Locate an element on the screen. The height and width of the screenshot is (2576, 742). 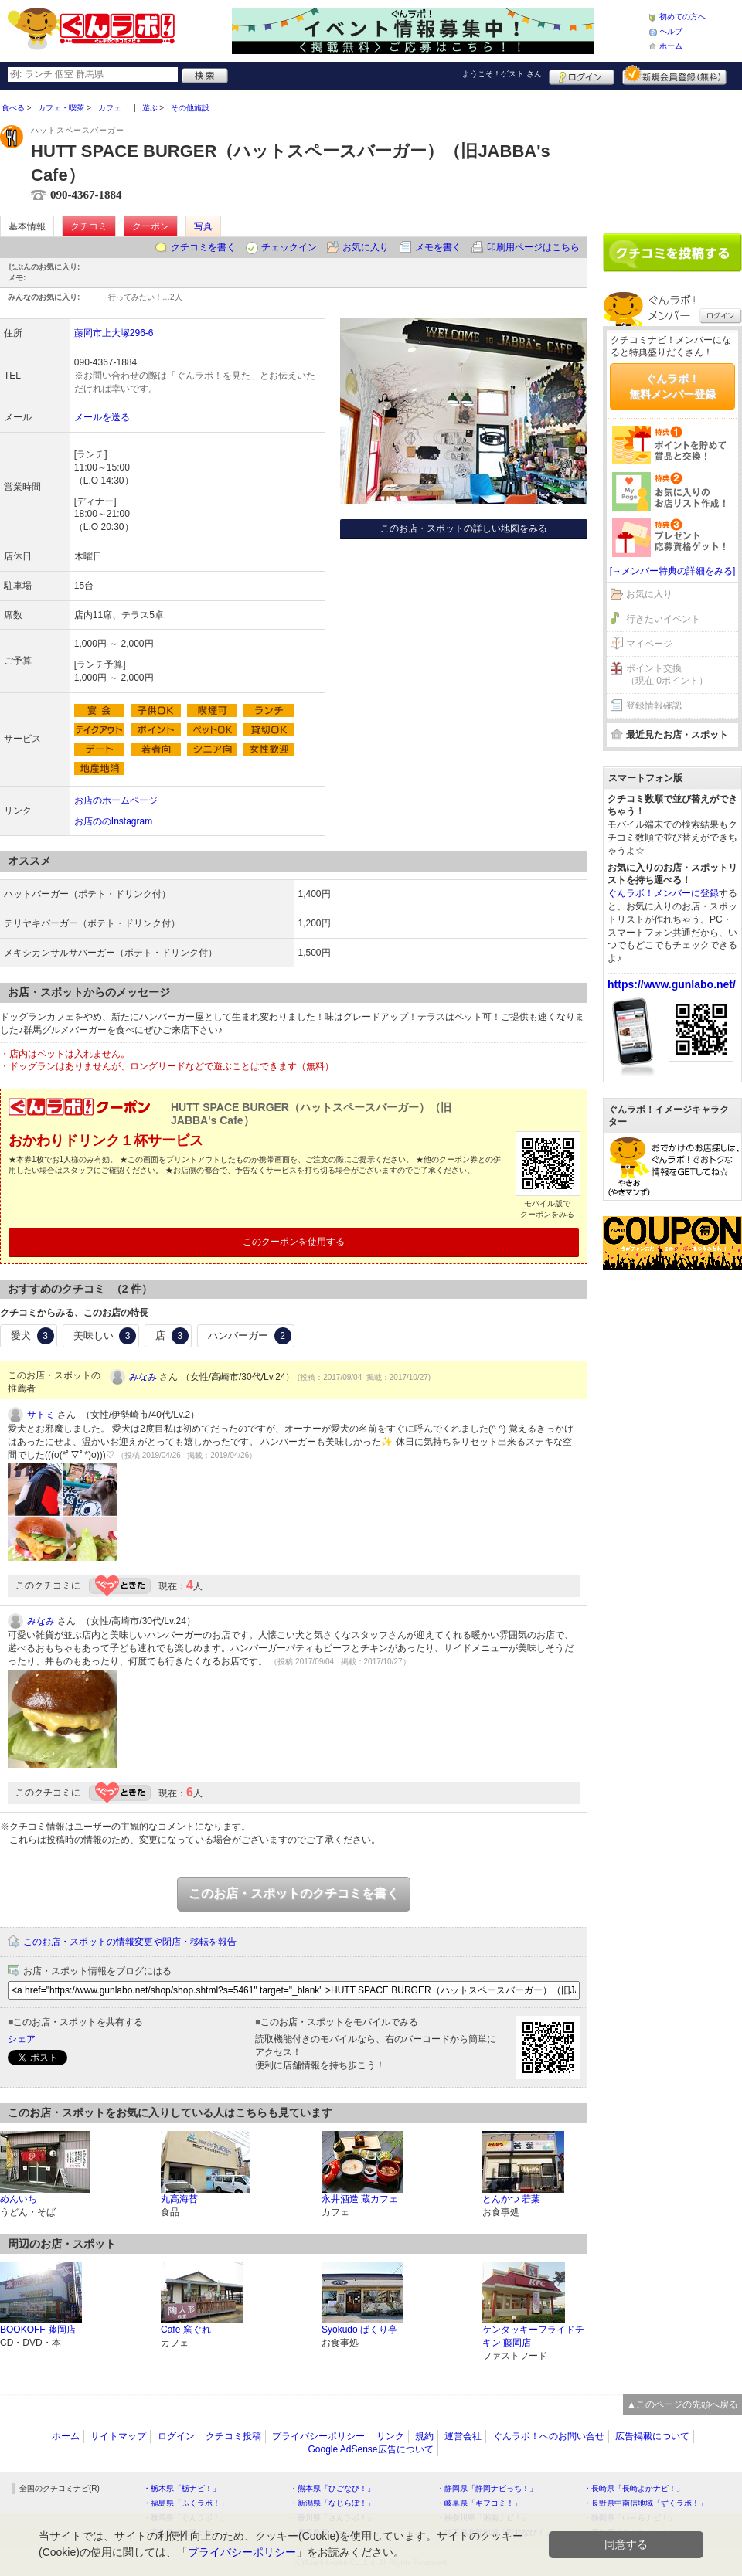
https://www.gunlabo.net/ is located at coordinates (672, 984).